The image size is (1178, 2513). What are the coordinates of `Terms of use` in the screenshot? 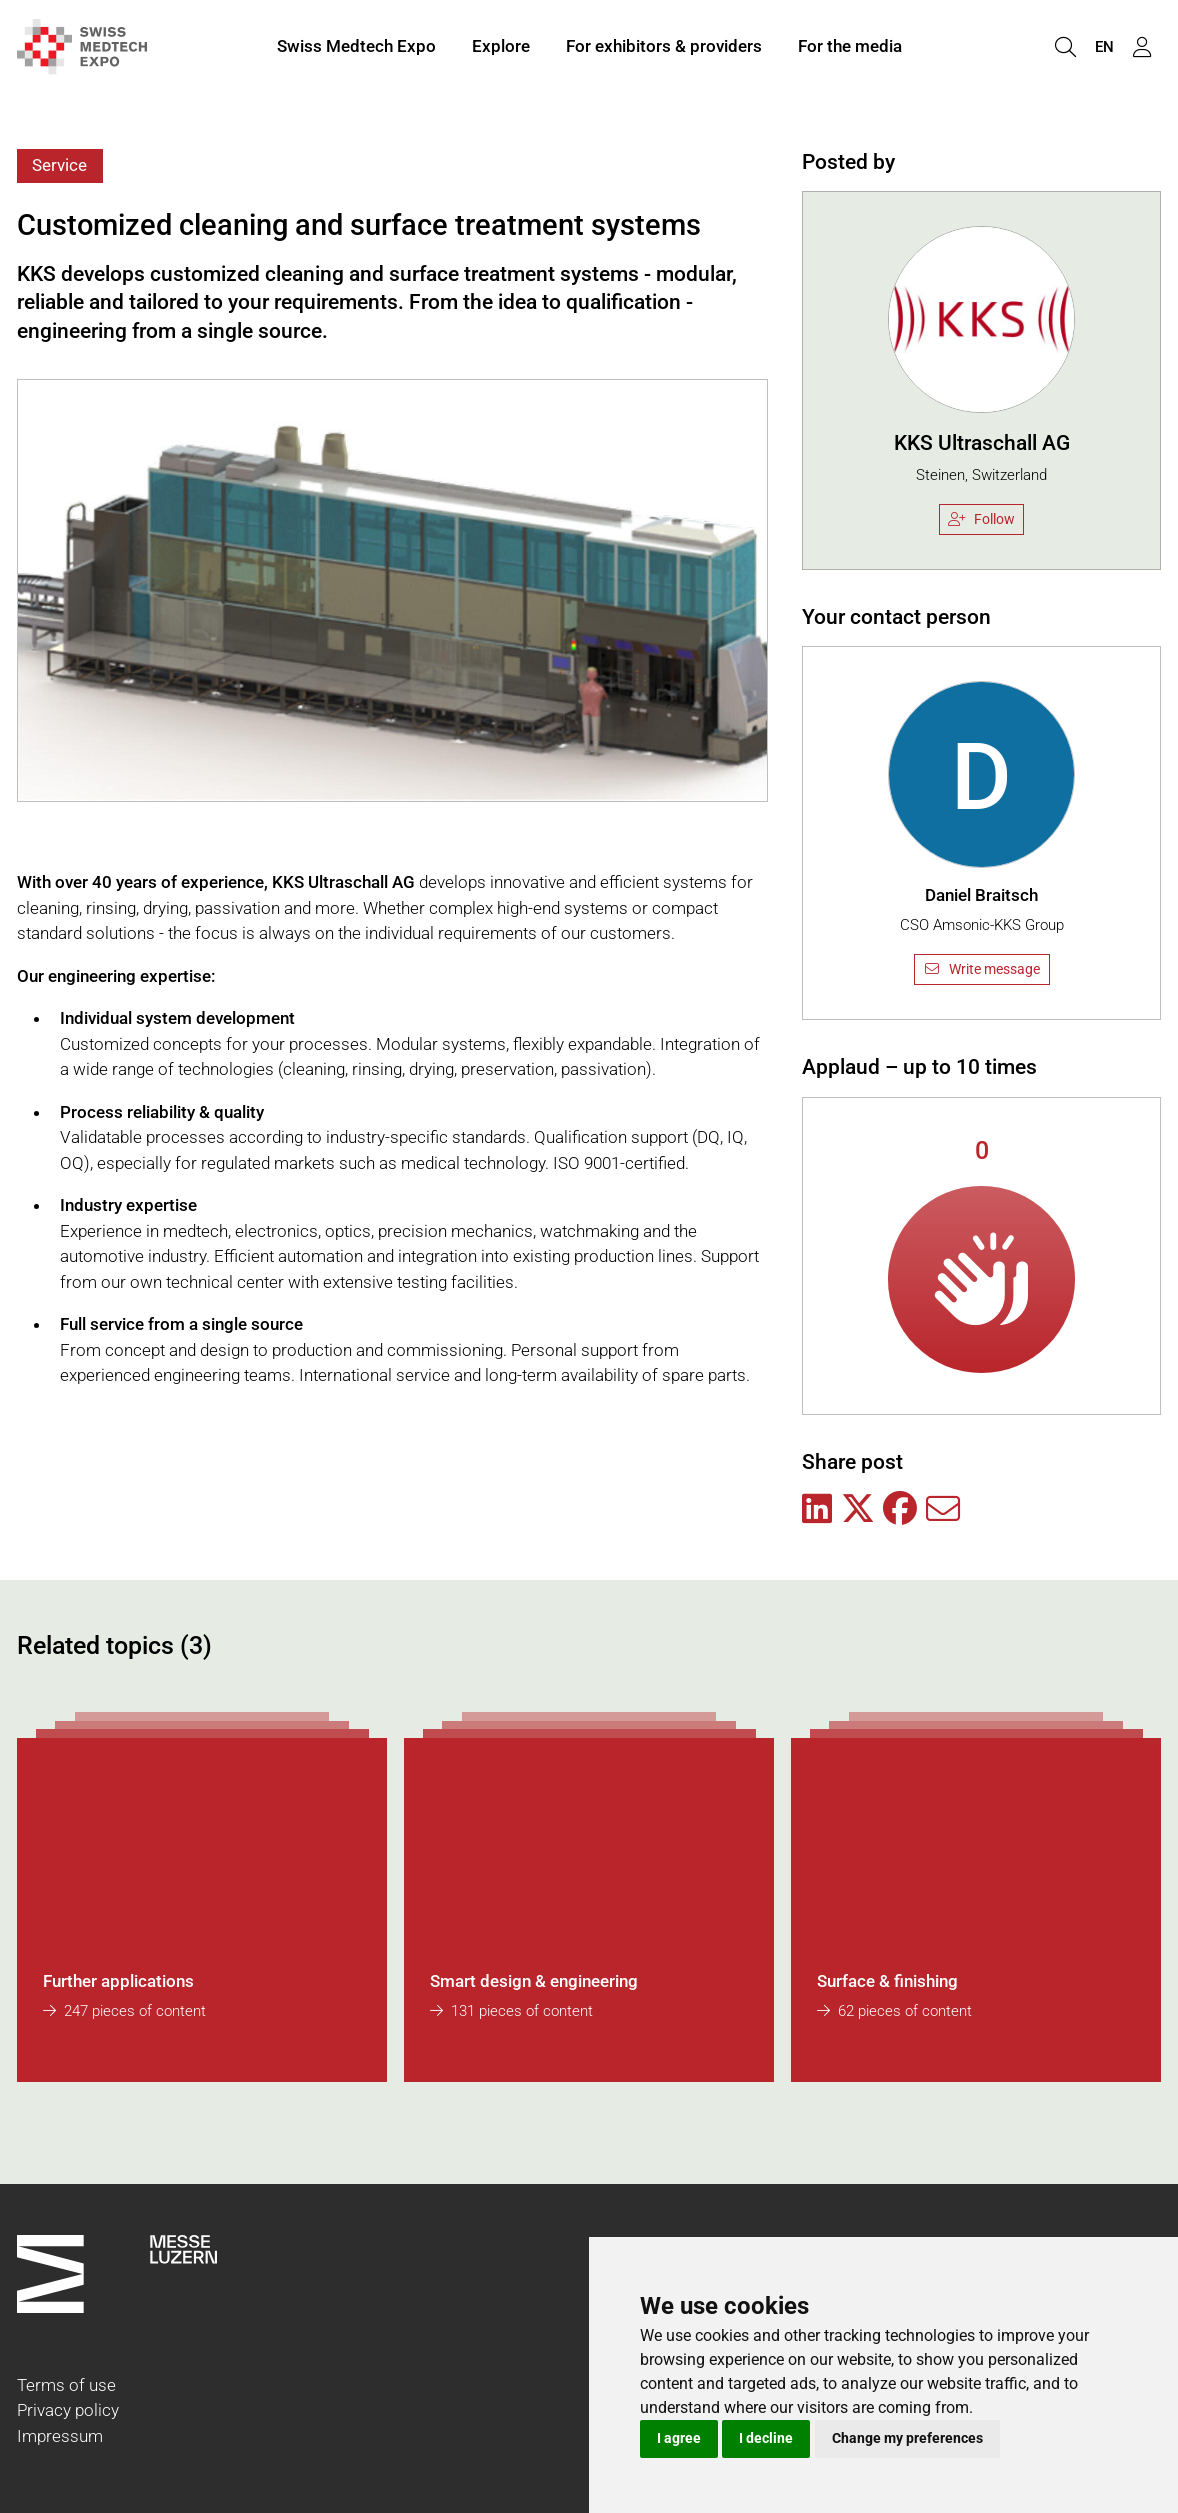 It's located at (66, 2385).